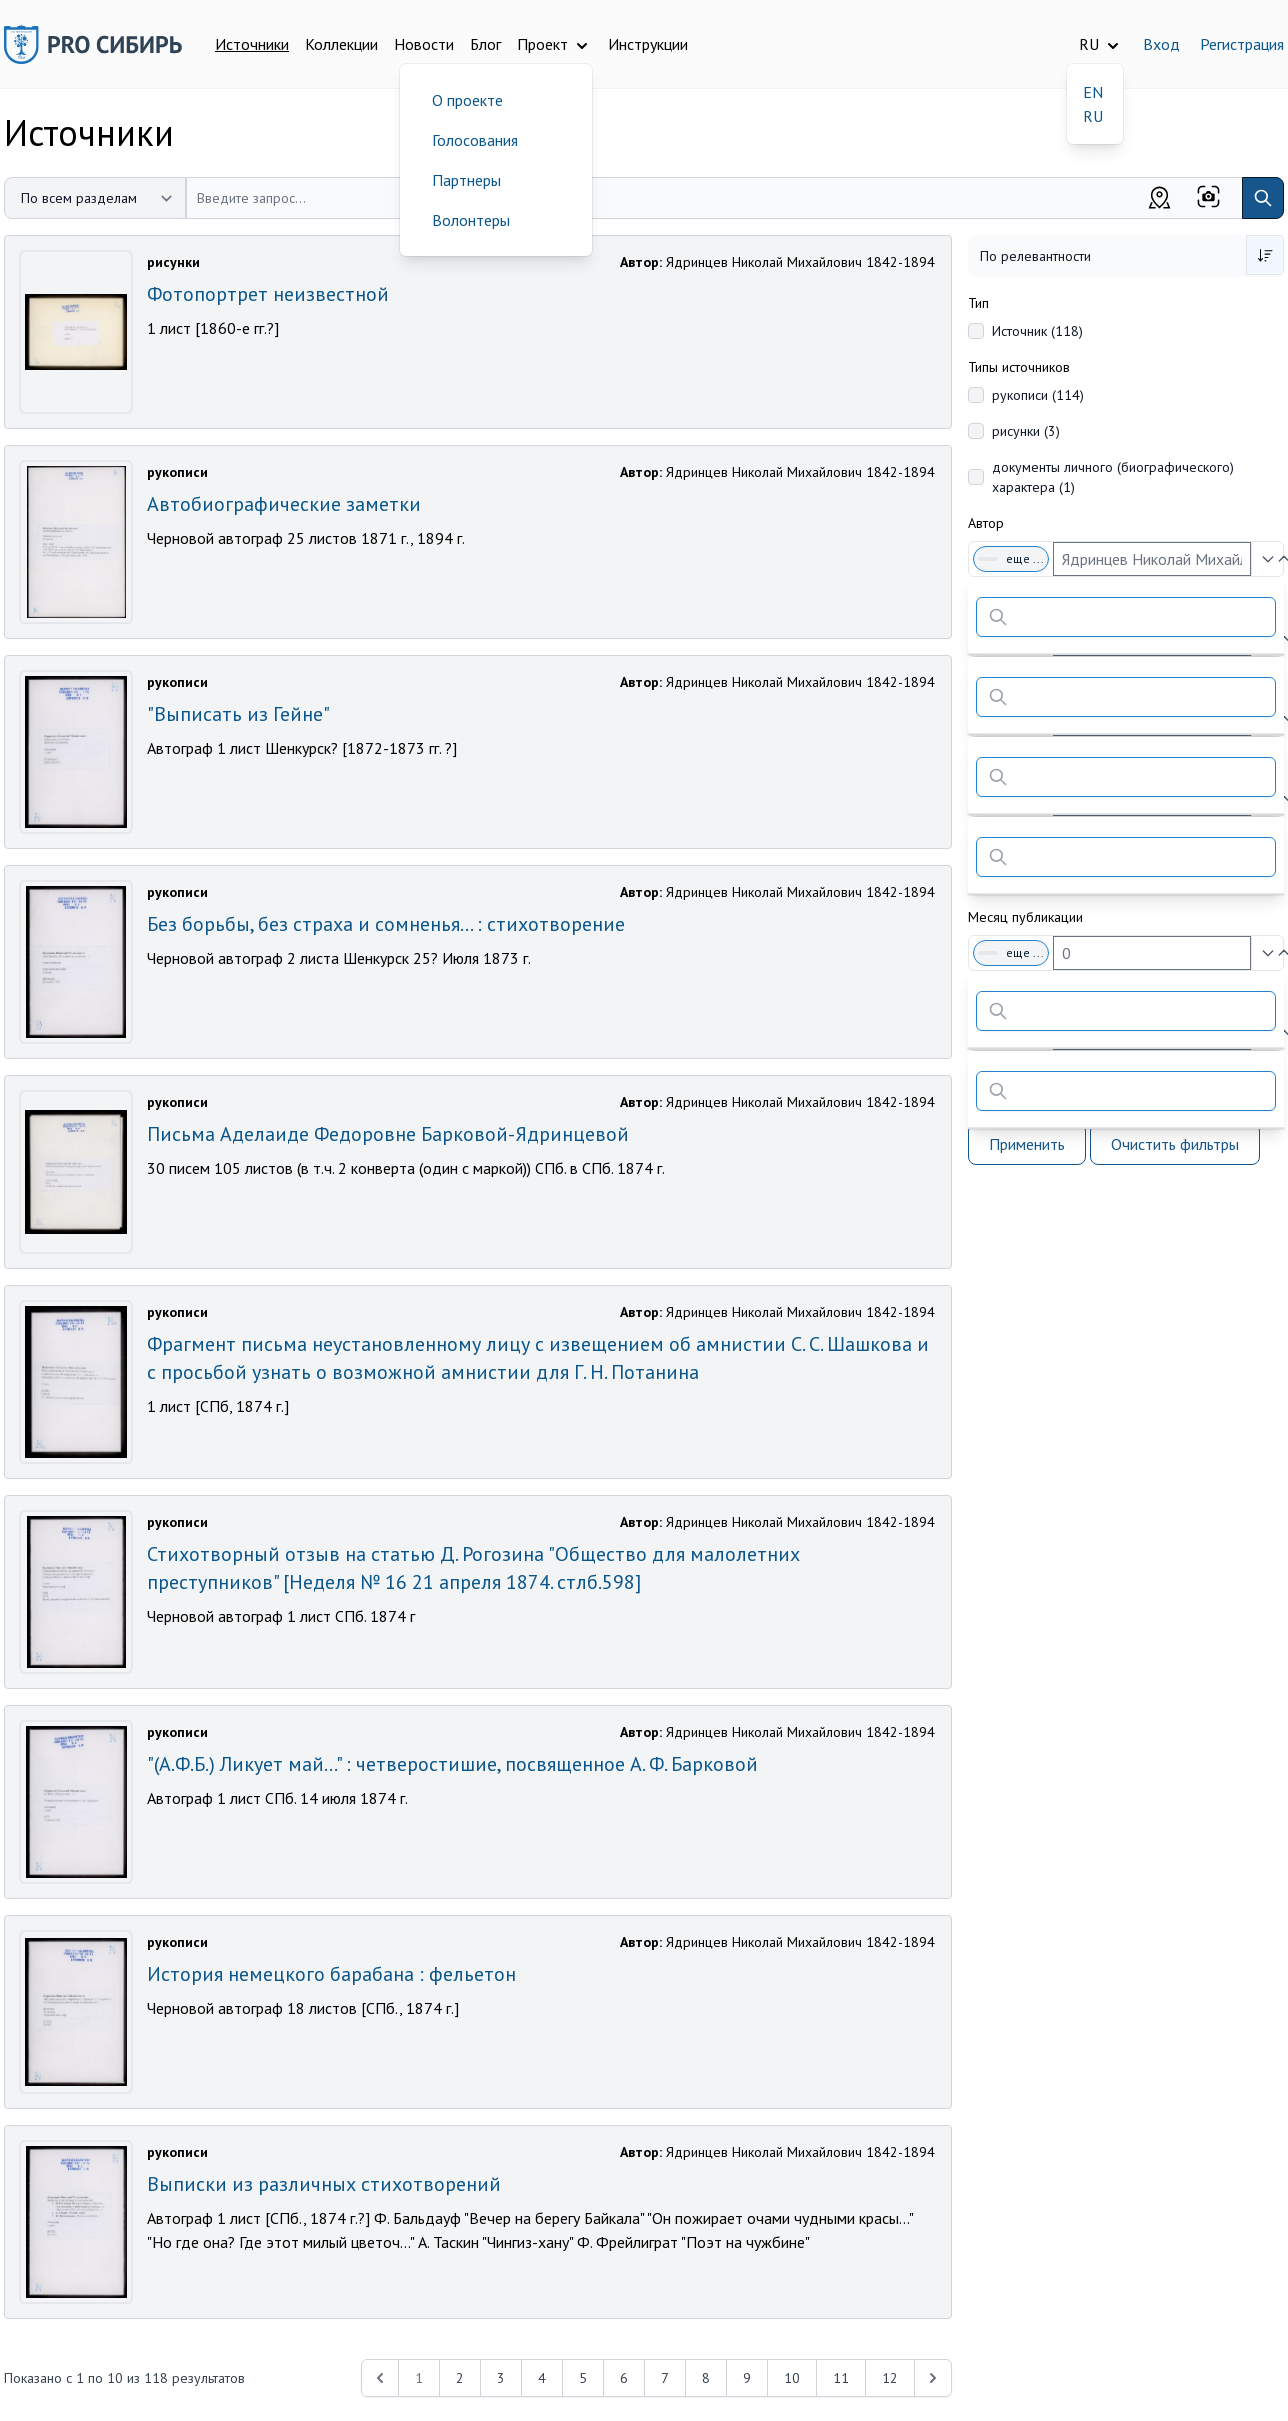 The height and width of the screenshot is (2421, 1288). I want to click on Месяц публикации, so click(1025, 917).